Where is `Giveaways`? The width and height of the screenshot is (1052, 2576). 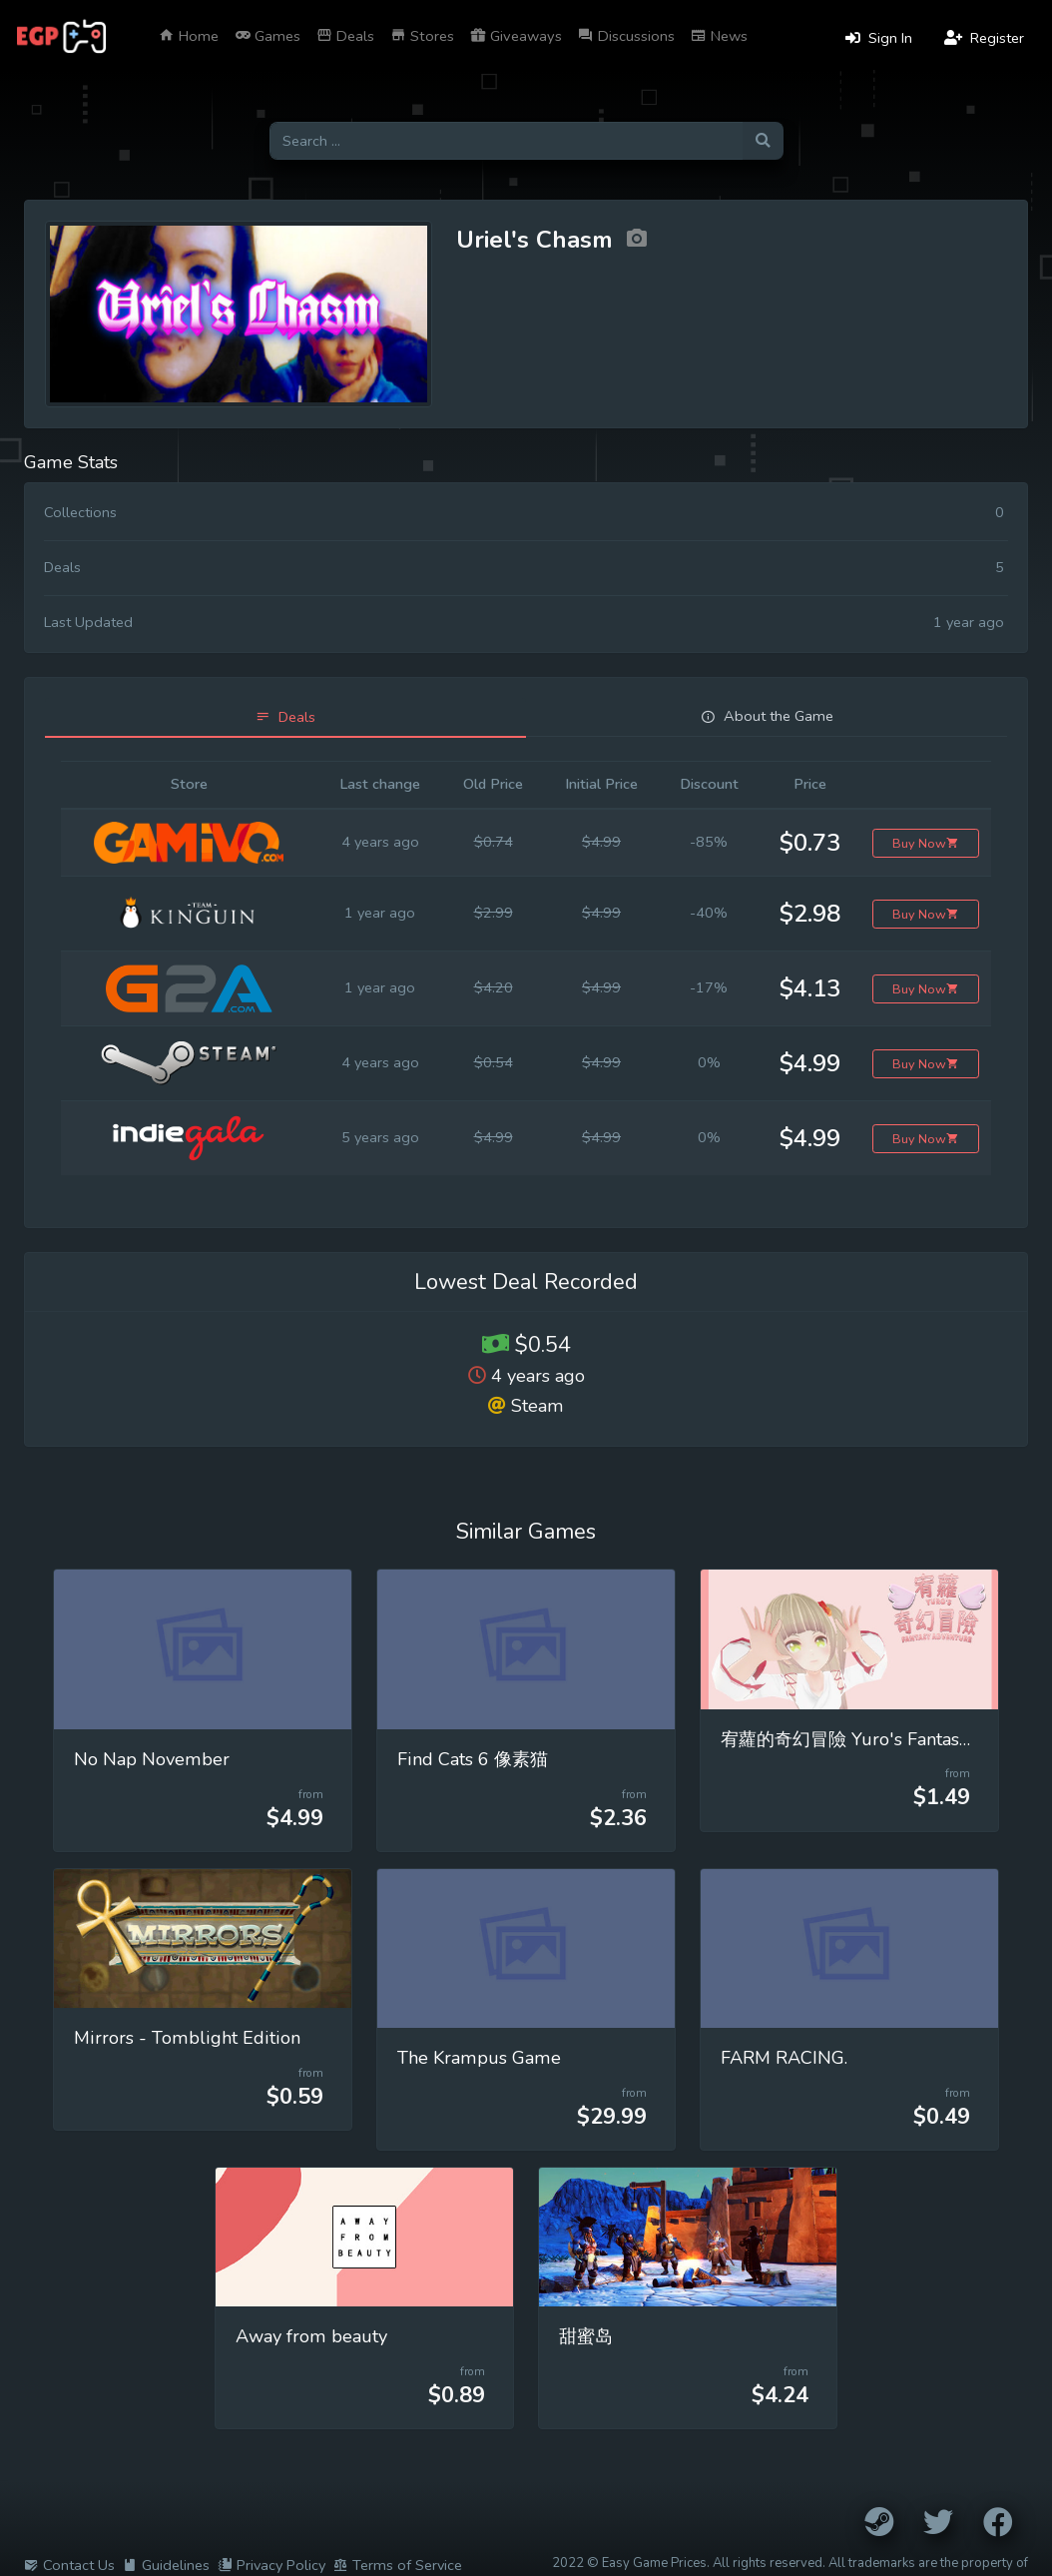
Giveaways is located at coordinates (516, 36).